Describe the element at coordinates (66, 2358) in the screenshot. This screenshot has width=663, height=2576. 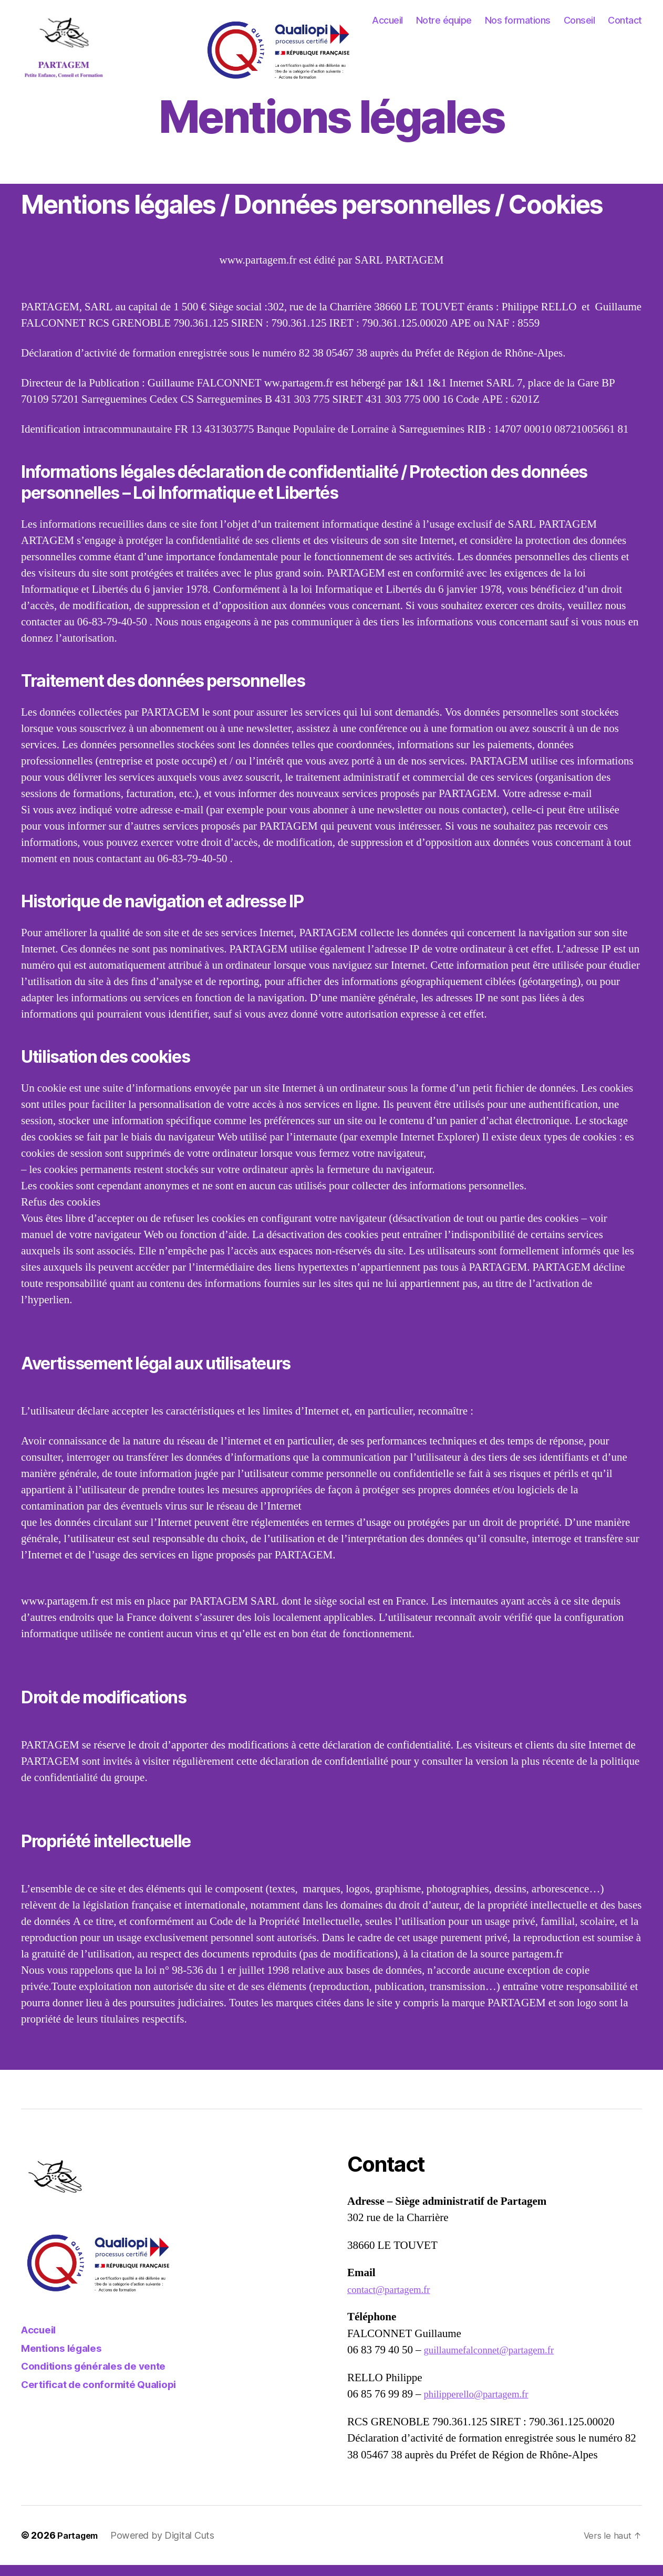
I see `Mentions légales` at that location.